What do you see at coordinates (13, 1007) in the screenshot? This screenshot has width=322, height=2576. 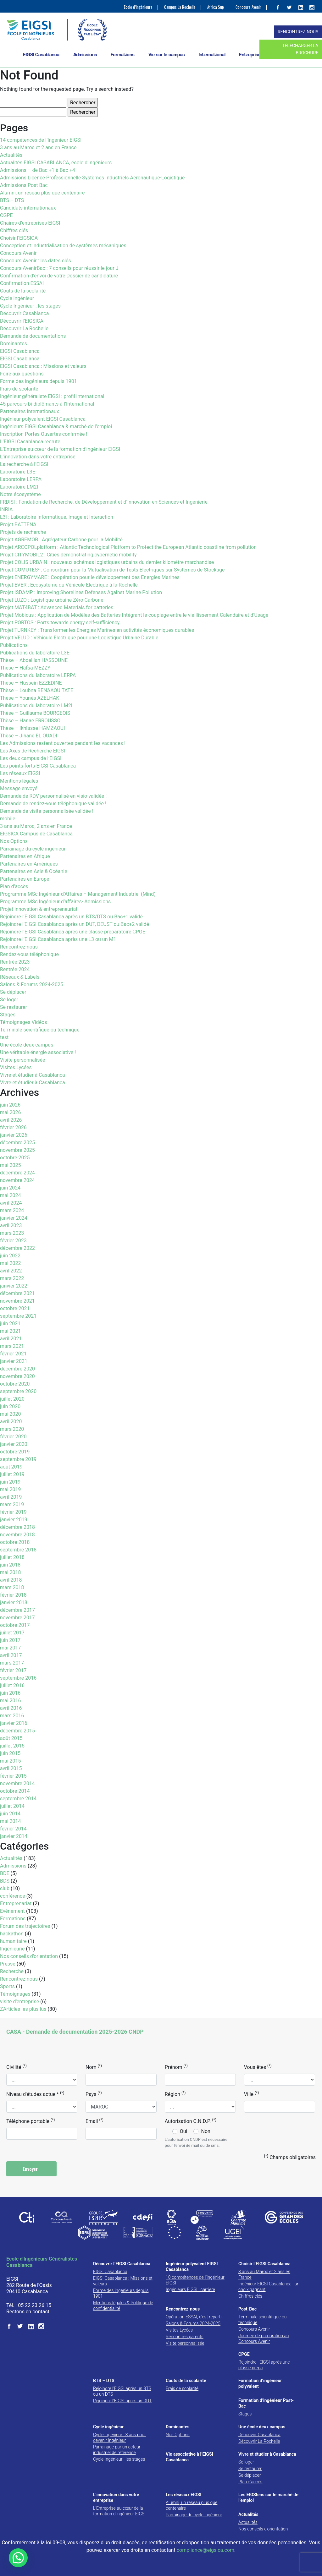 I see `Se restaurer` at bounding box center [13, 1007].